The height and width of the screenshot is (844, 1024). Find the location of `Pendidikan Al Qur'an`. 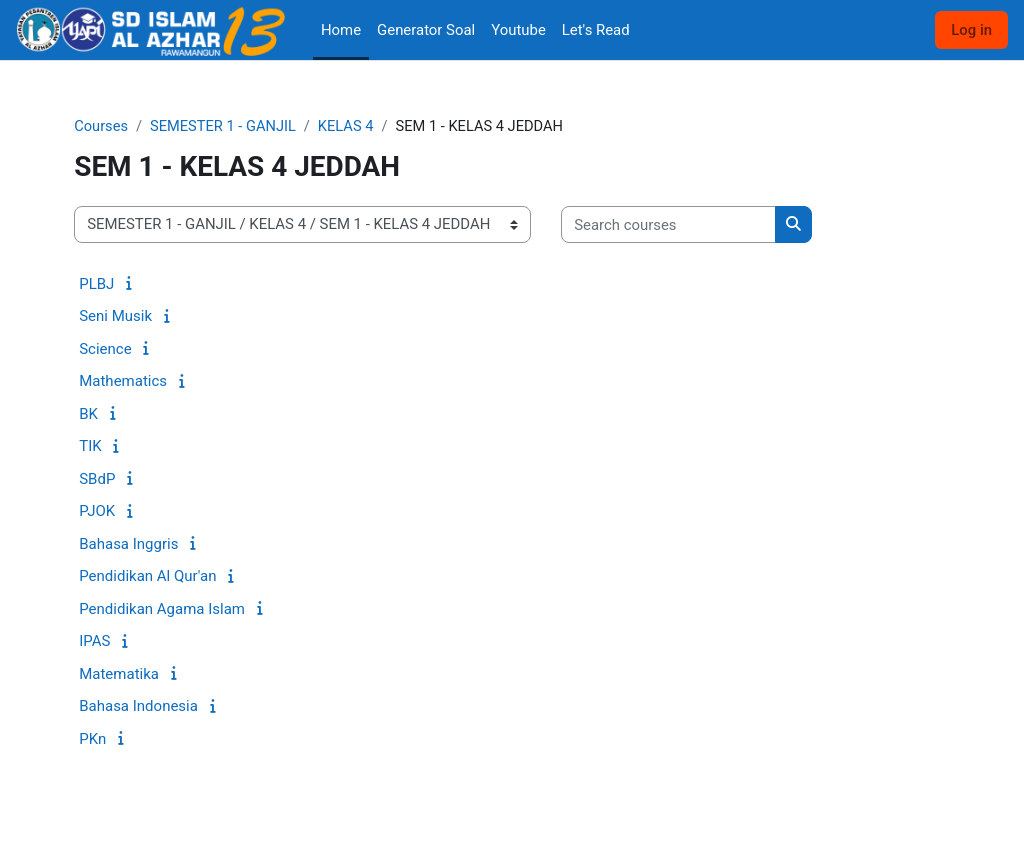

Pendidikan Al Qur'an is located at coordinates (147, 577).